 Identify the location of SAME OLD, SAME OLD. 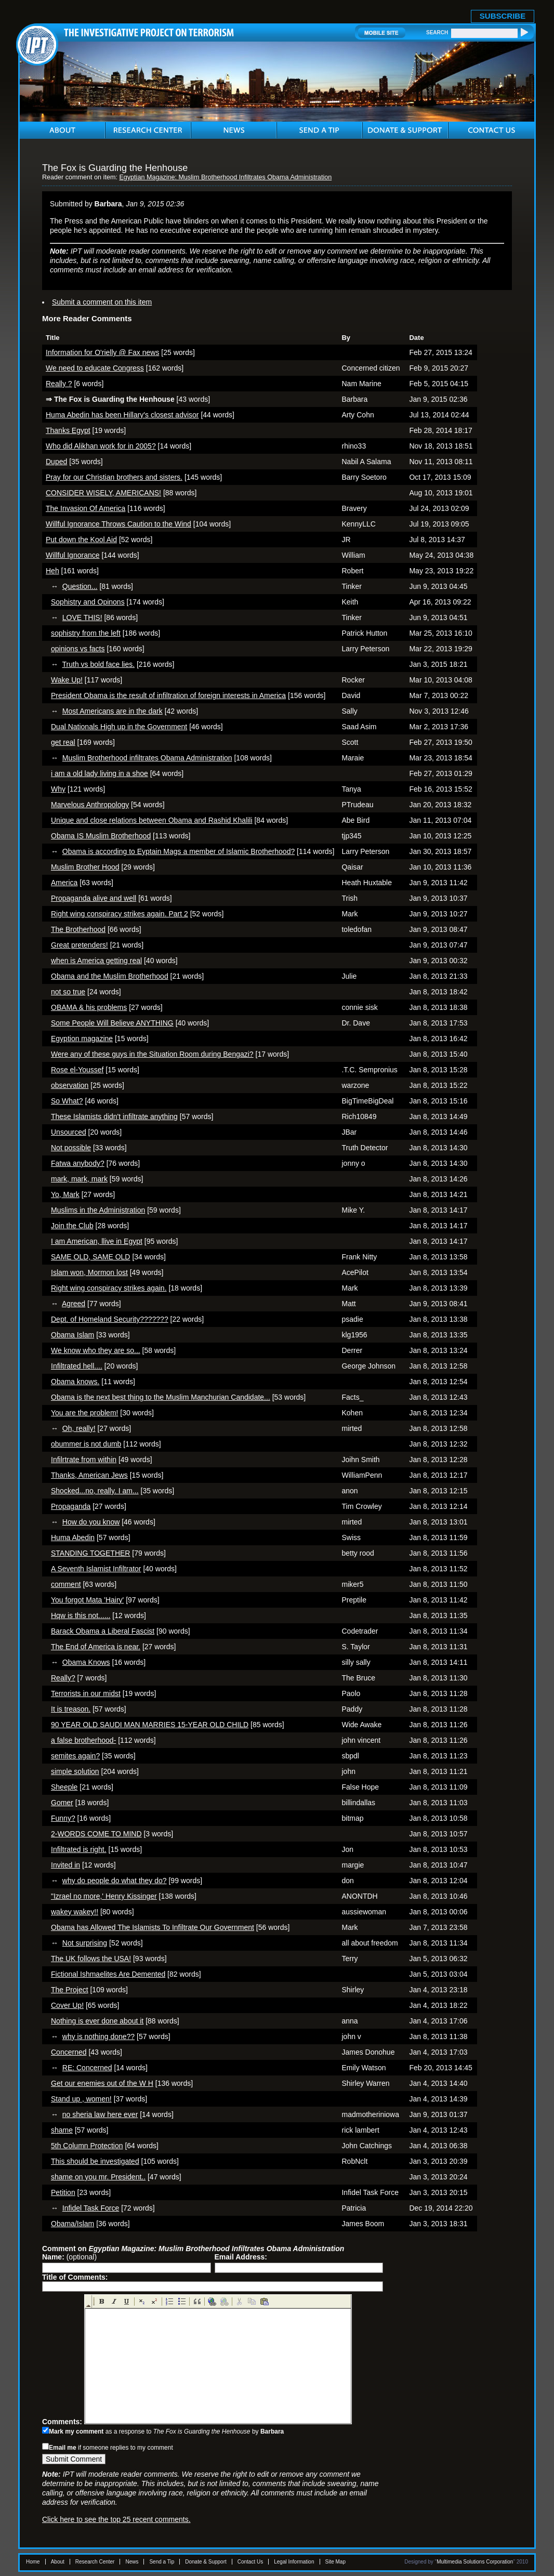
(90, 1257).